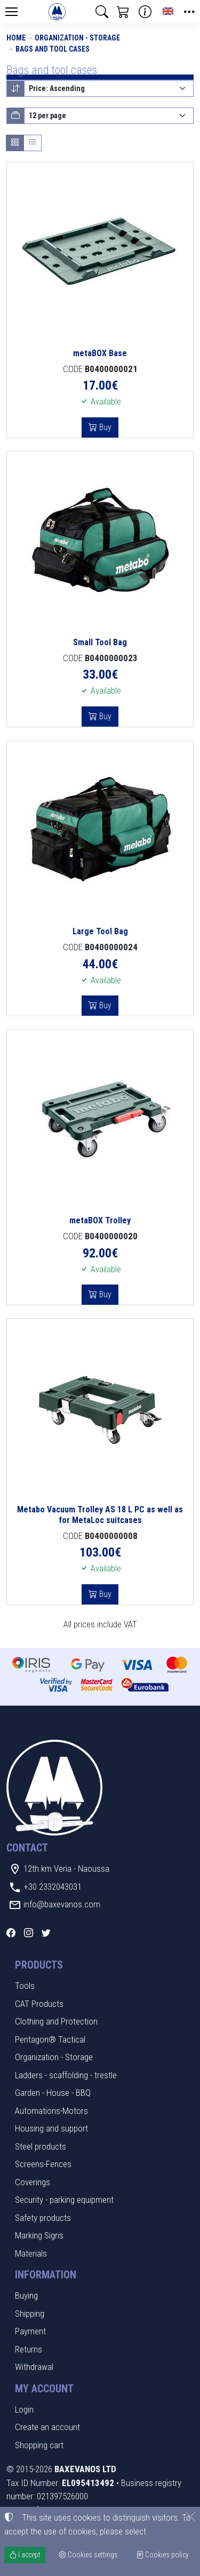  Describe the element at coordinates (10, 1933) in the screenshot. I see `[Facebook]` at that location.